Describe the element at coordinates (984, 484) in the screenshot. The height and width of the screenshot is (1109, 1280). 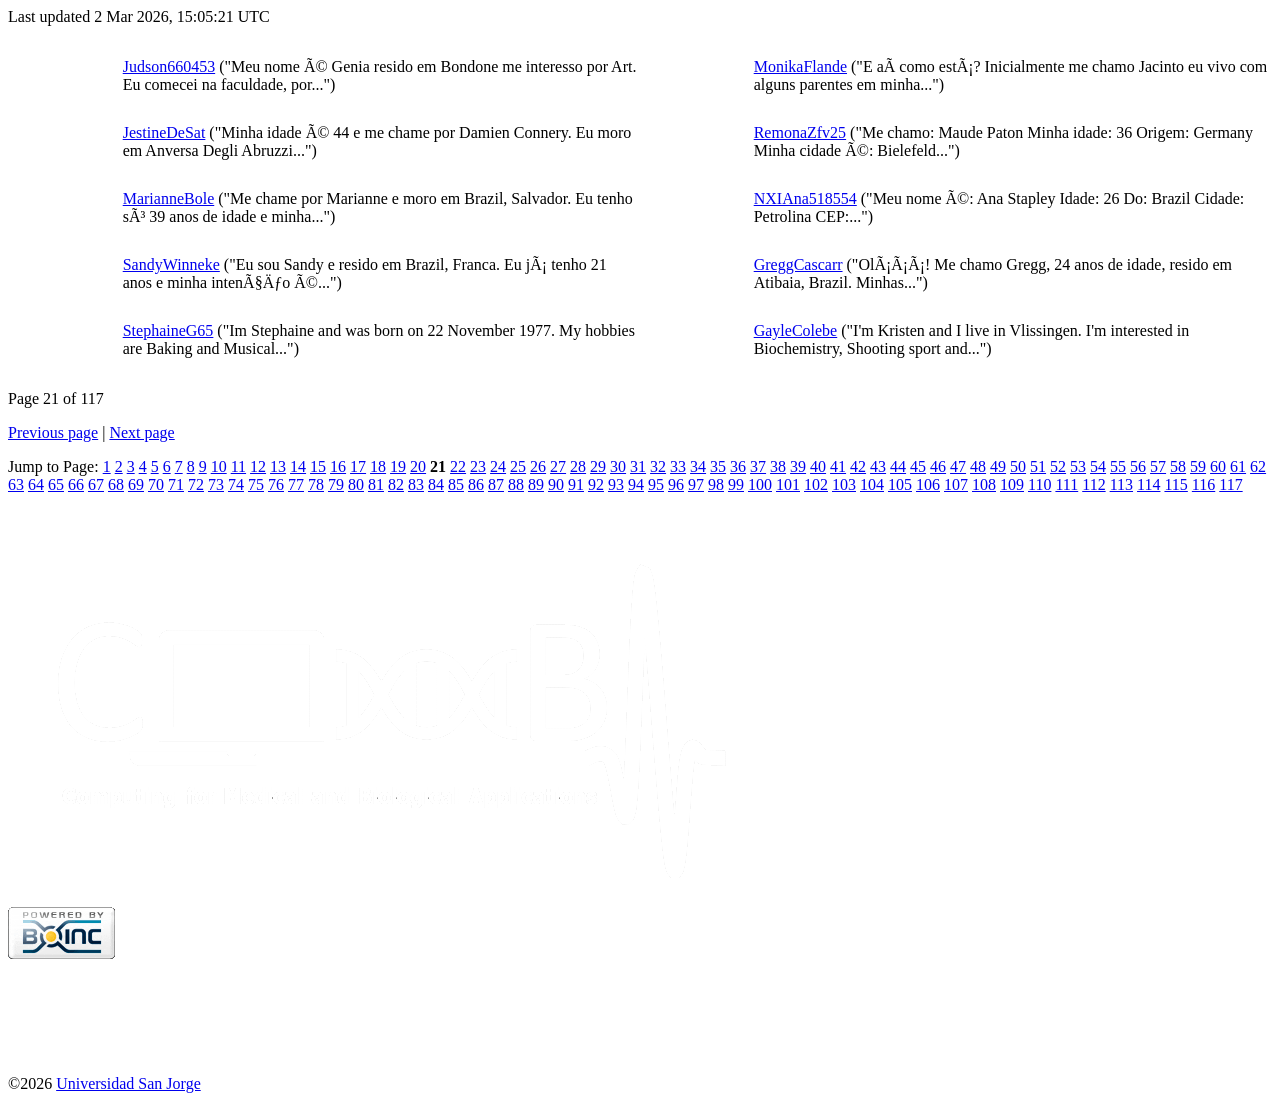
I see `108` at that location.